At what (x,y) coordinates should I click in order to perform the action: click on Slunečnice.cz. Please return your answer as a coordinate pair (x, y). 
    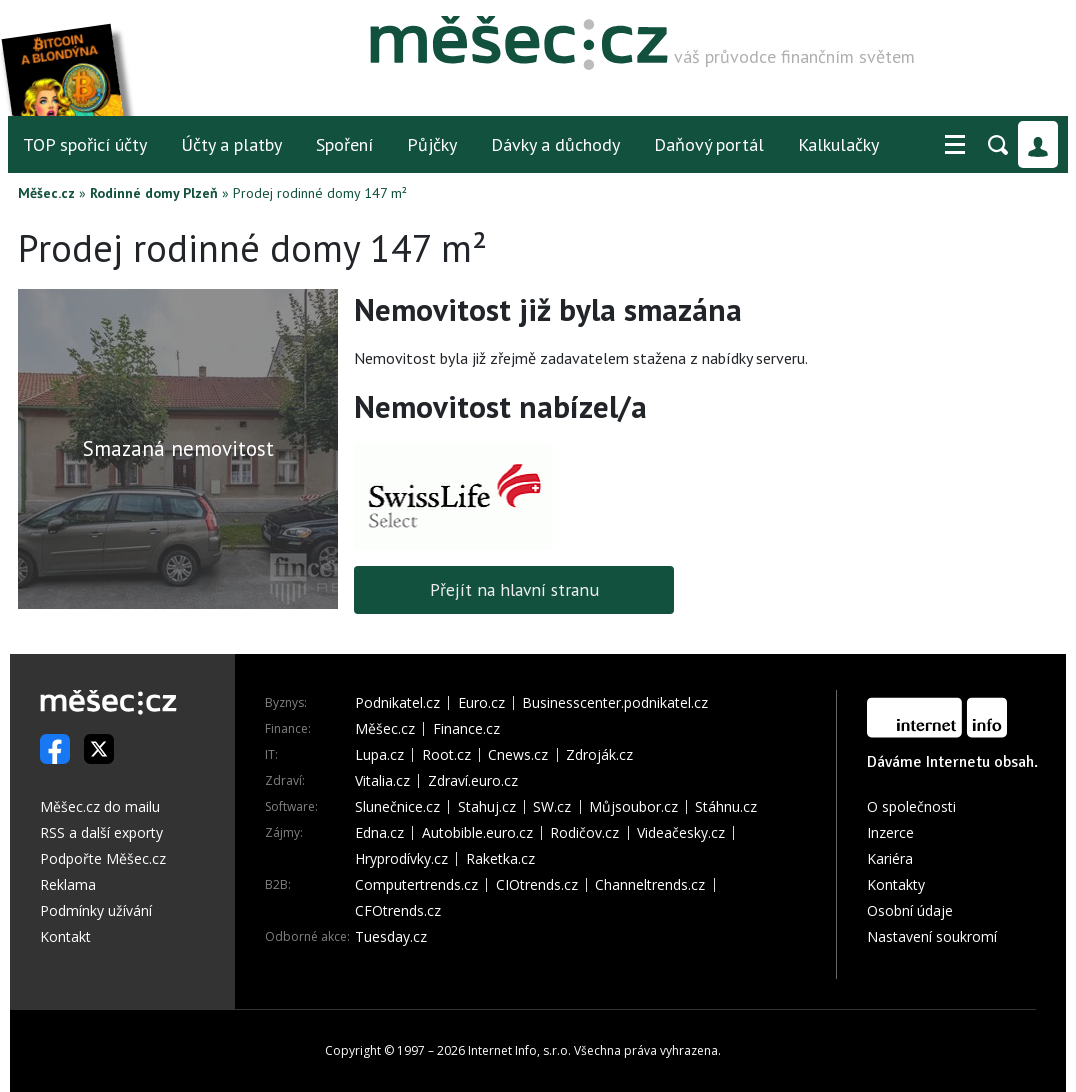
    Looking at the image, I should click on (397, 807).